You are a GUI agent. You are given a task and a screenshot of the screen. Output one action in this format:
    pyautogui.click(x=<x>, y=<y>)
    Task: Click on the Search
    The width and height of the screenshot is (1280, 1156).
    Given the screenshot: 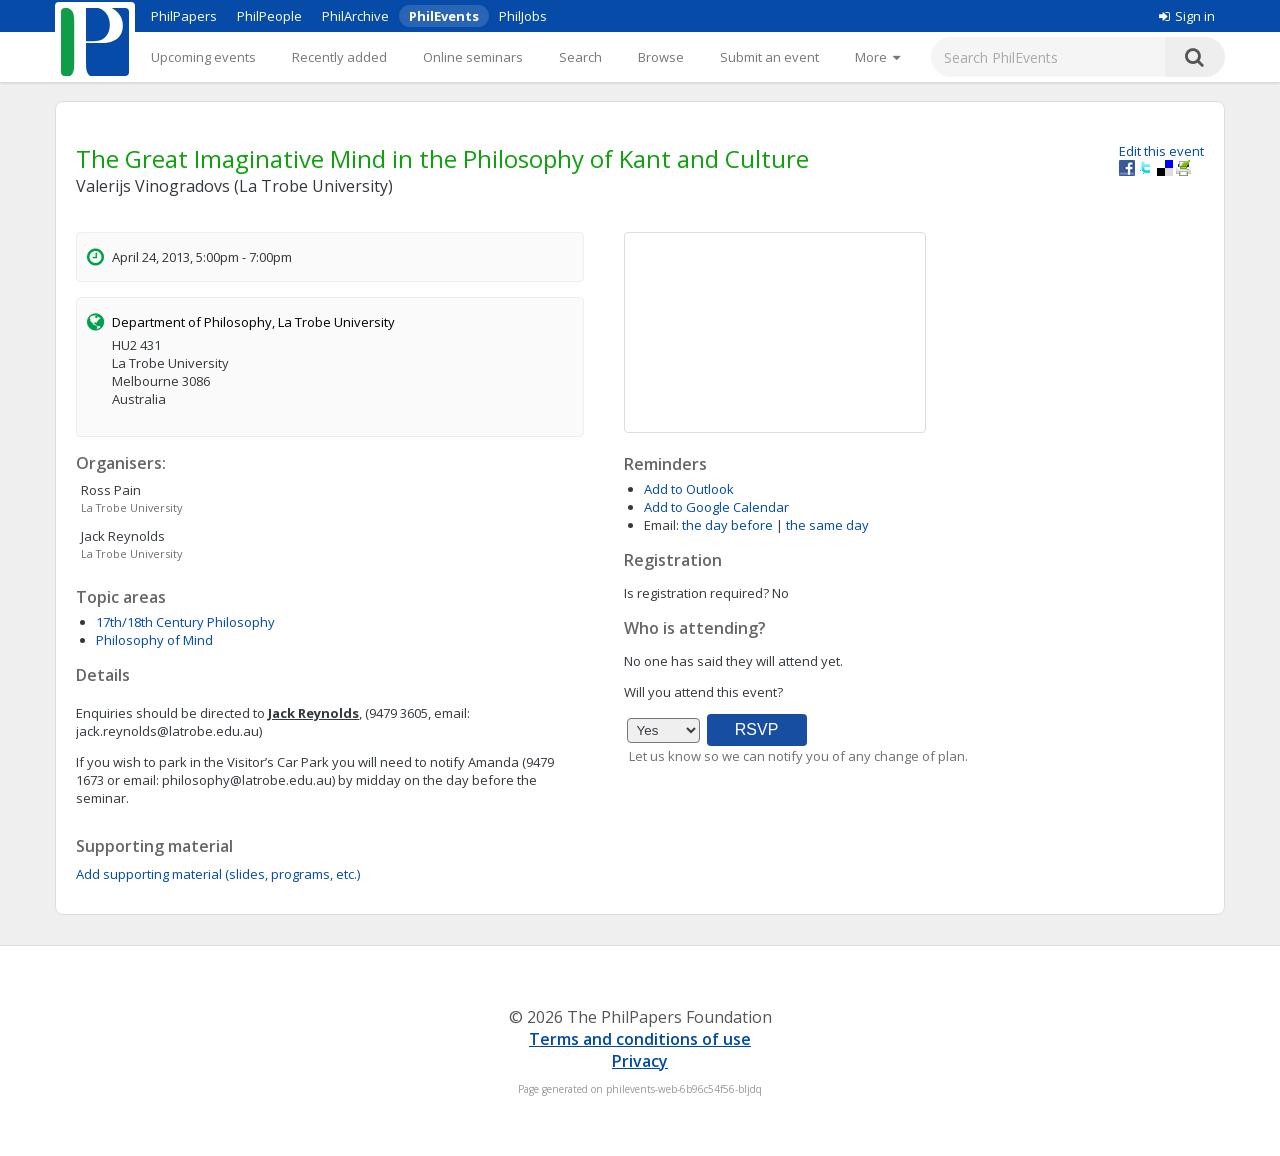 What is the action you would take?
    pyautogui.click(x=580, y=57)
    